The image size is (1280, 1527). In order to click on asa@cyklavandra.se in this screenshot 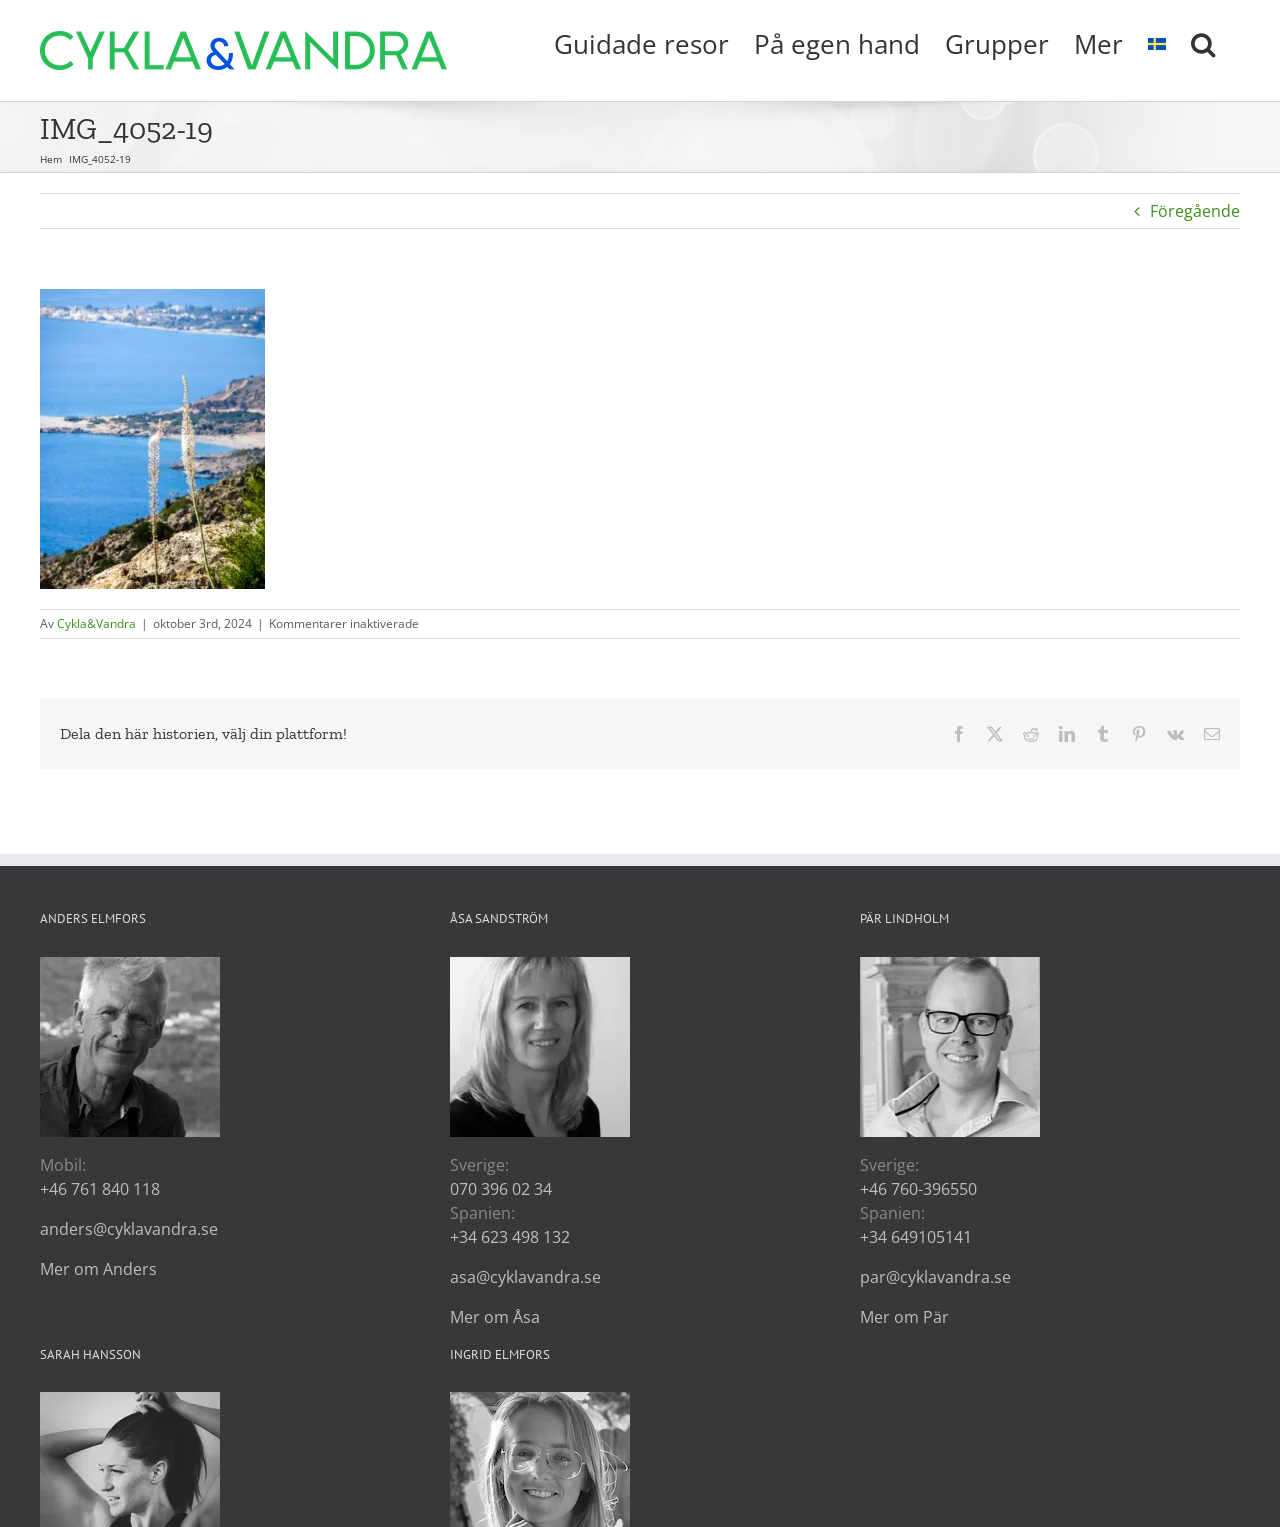, I will do `click(525, 1277)`.